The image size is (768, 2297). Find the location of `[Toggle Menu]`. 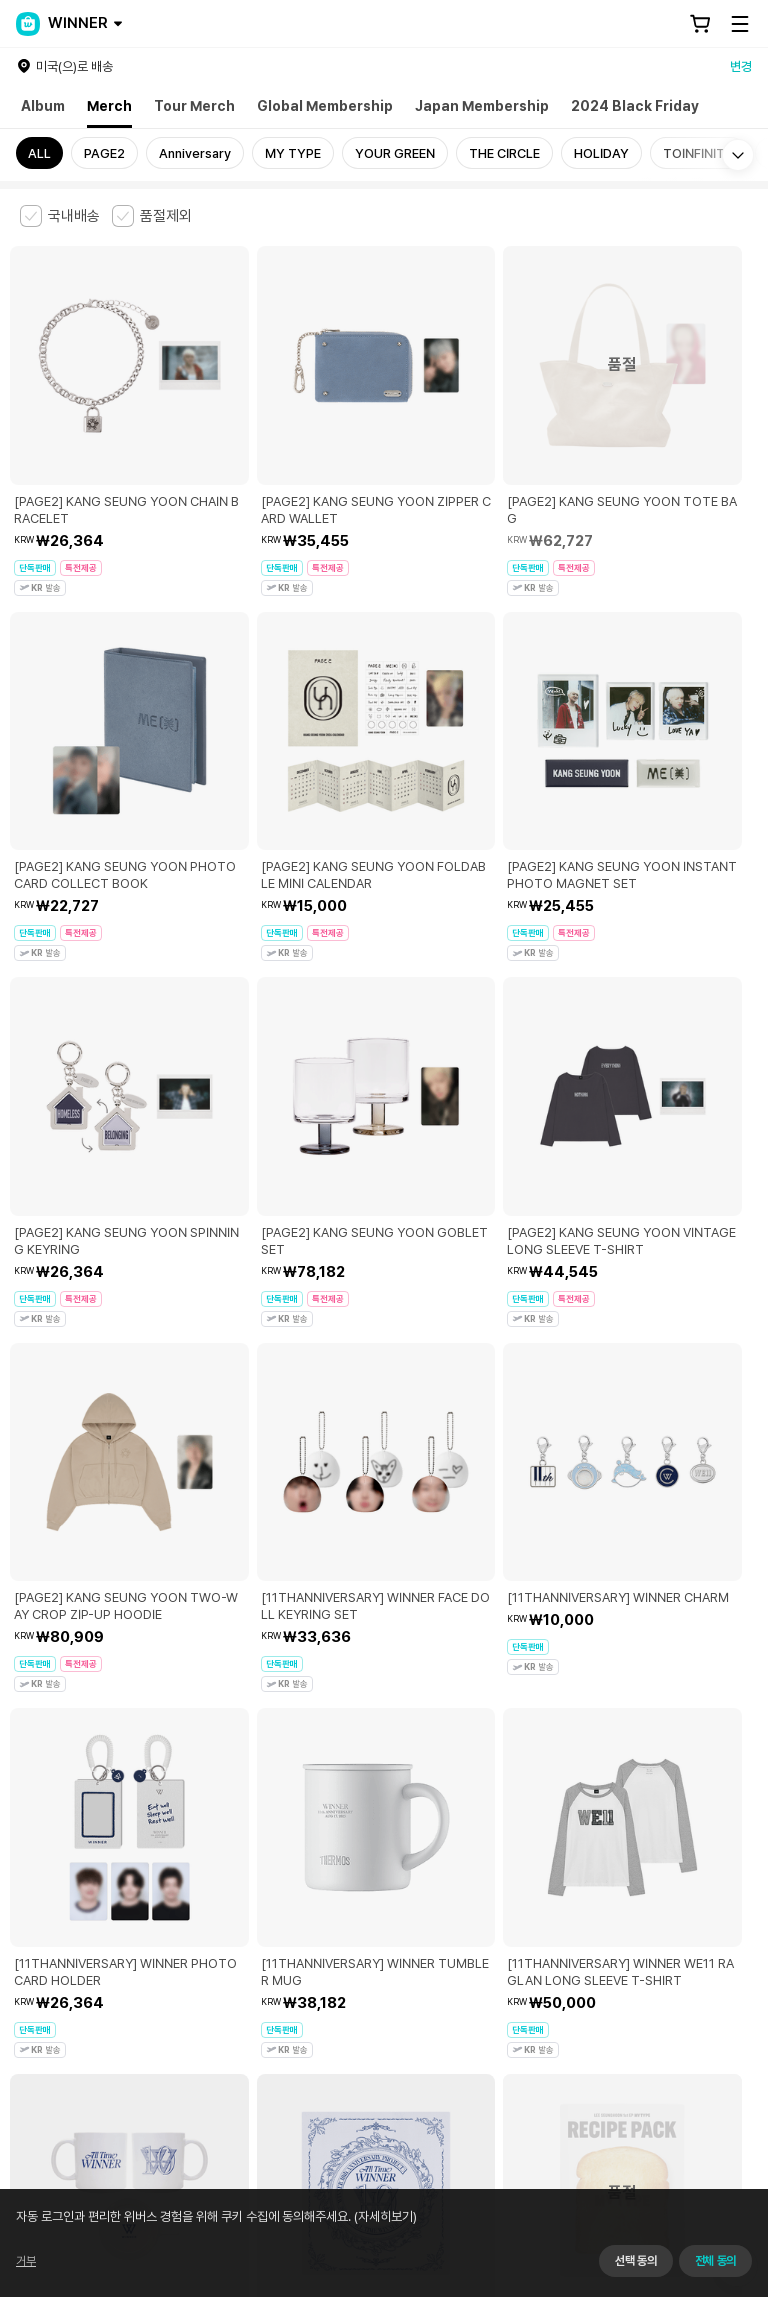

[Toggle Menu] is located at coordinates (740, 24).